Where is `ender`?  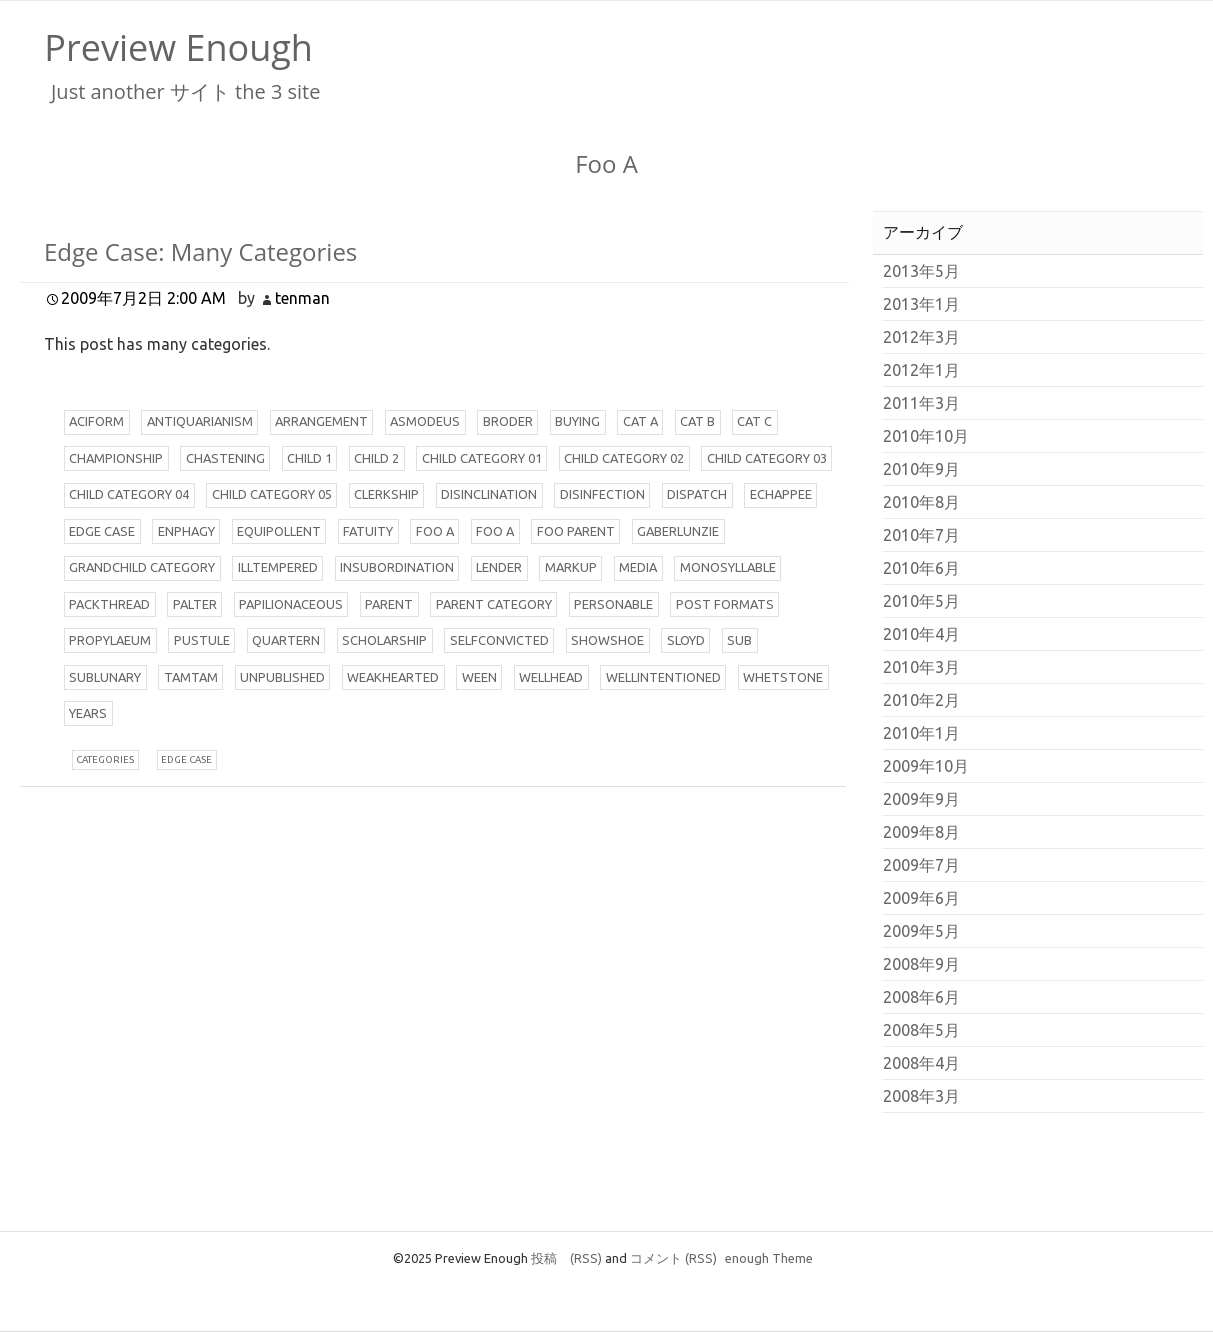
ender is located at coordinates (499, 567).